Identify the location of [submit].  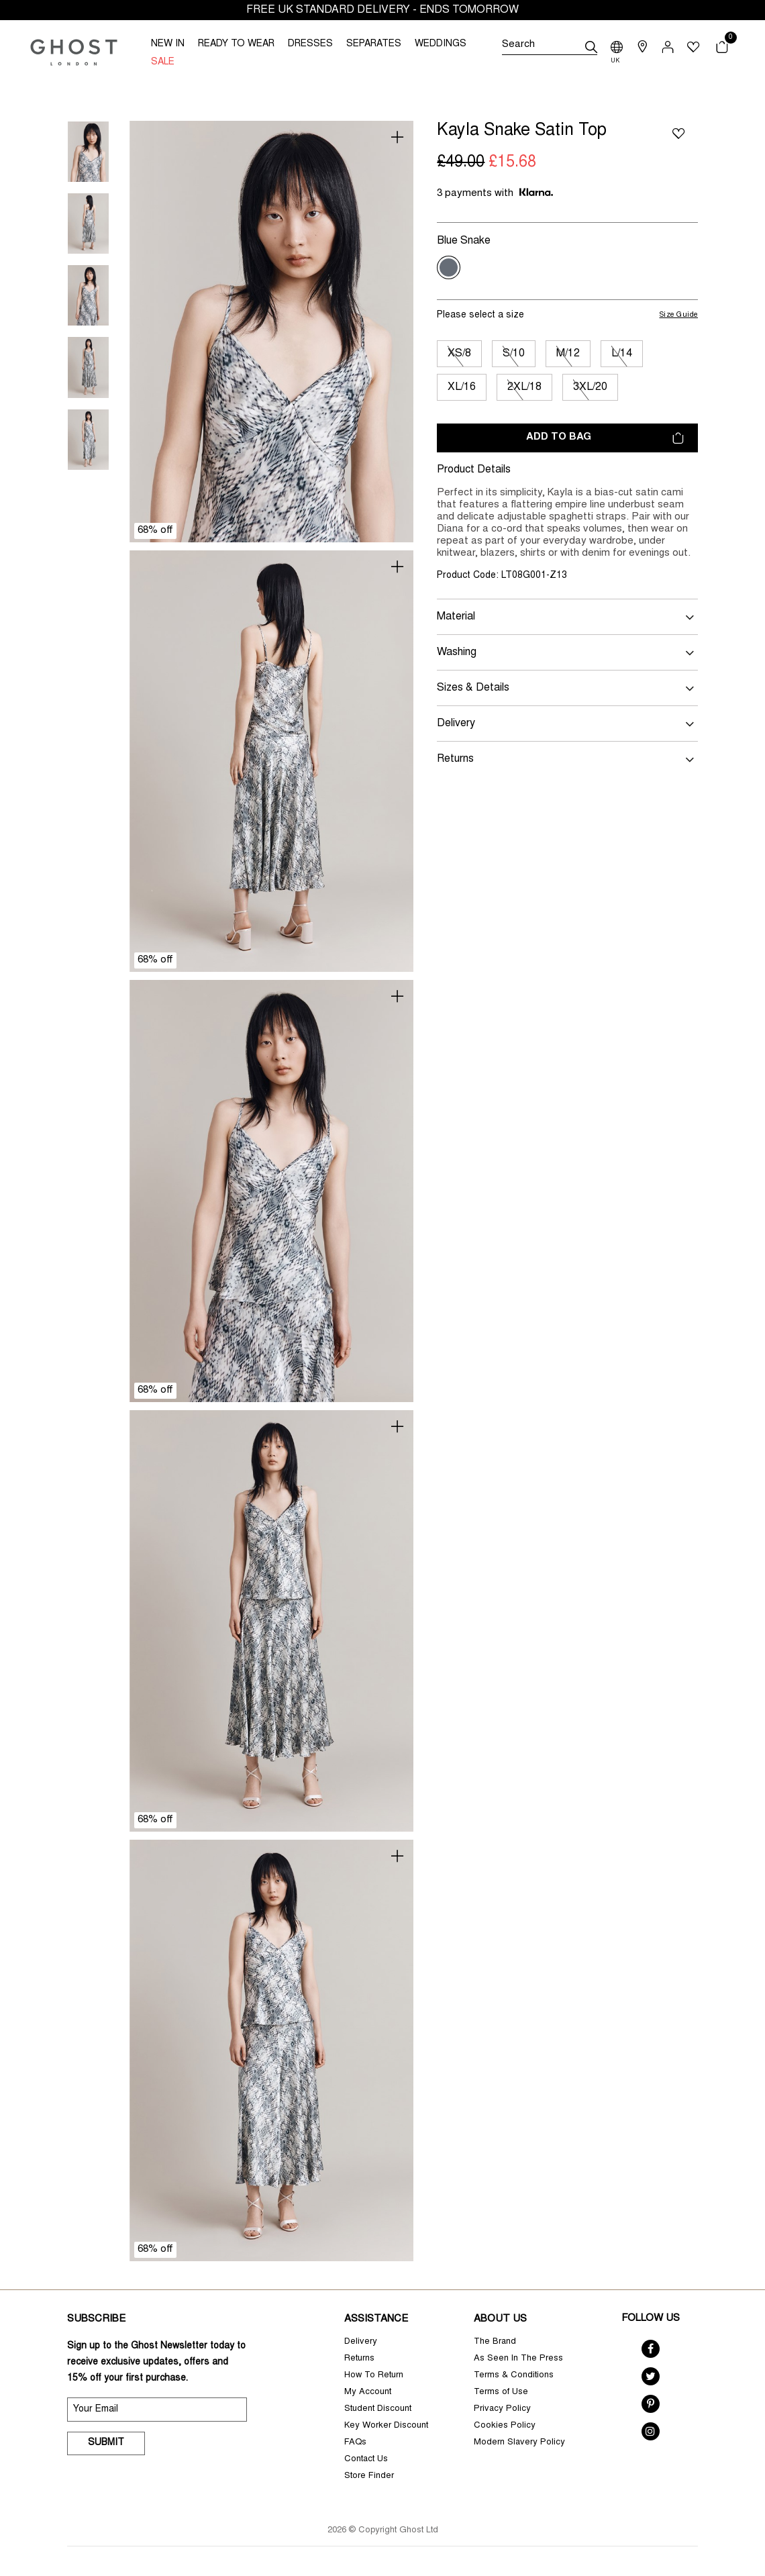
(591, 47).